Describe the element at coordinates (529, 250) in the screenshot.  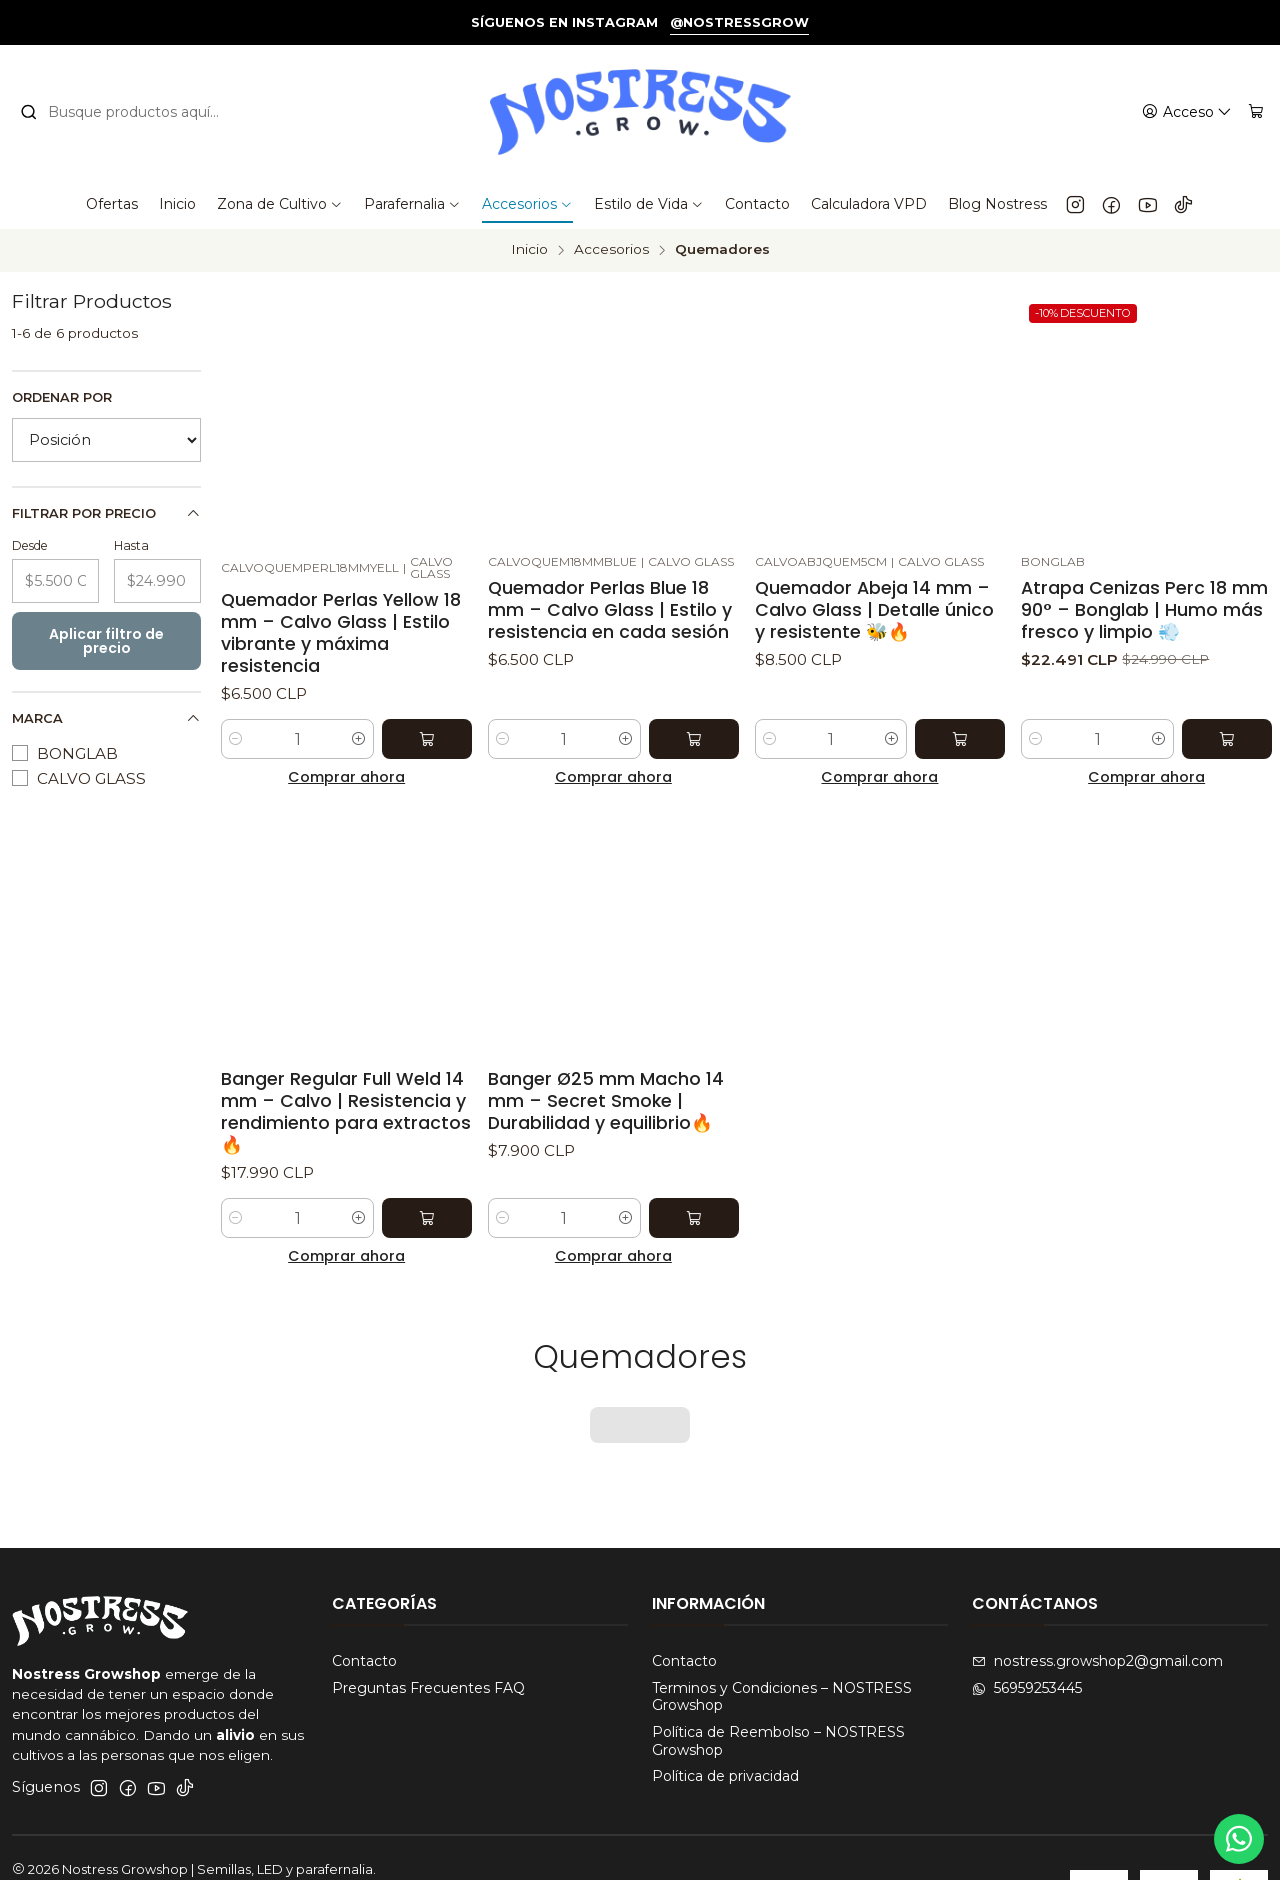
I see `Inicio` at that location.